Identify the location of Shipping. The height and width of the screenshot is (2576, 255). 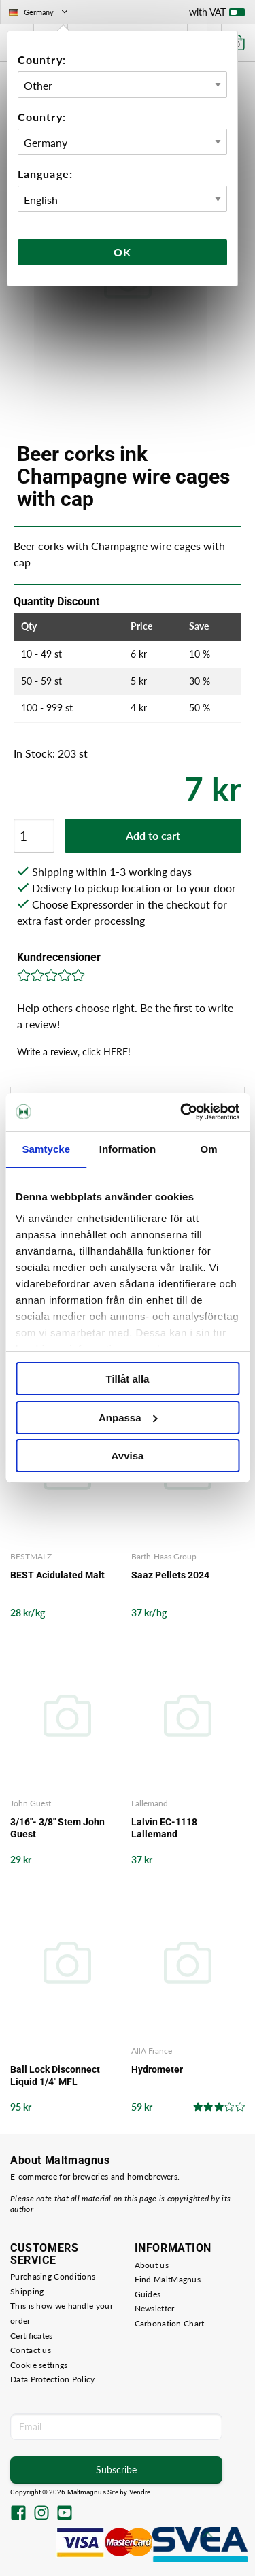
(27, 2291).